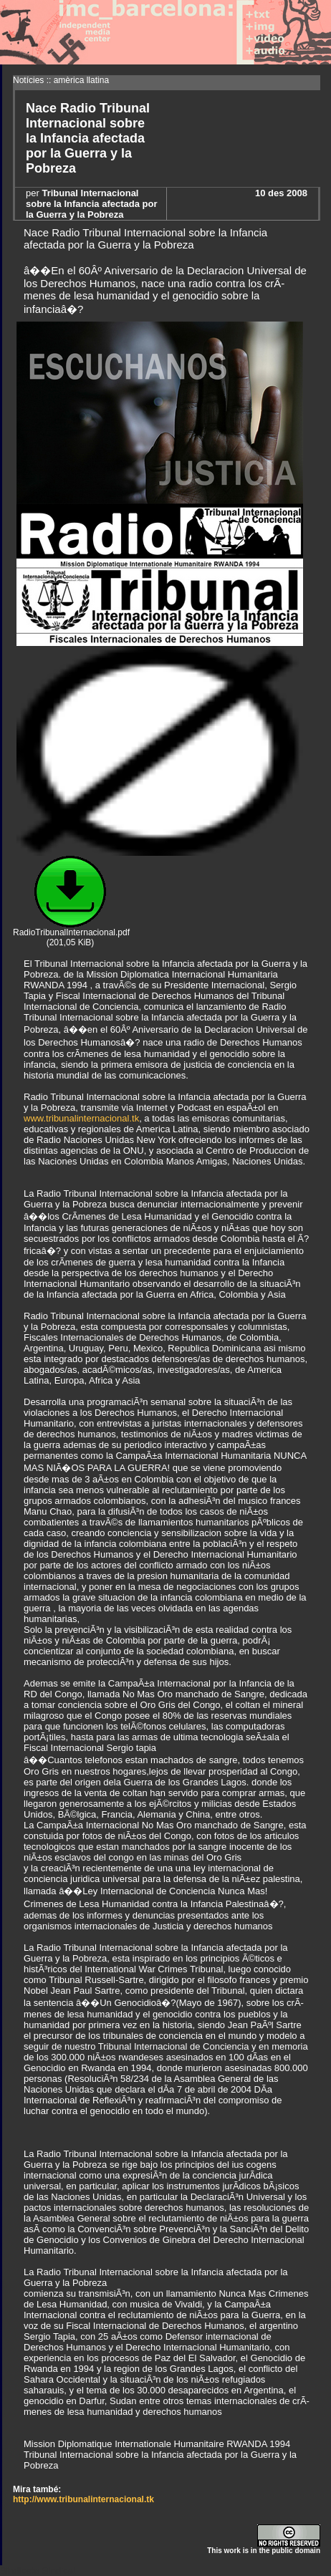 This screenshot has width=331, height=2576. Describe the element at coordinates (81, 1118) in the screenshot. I see `www.tribunalinternacional.tk` at that location.